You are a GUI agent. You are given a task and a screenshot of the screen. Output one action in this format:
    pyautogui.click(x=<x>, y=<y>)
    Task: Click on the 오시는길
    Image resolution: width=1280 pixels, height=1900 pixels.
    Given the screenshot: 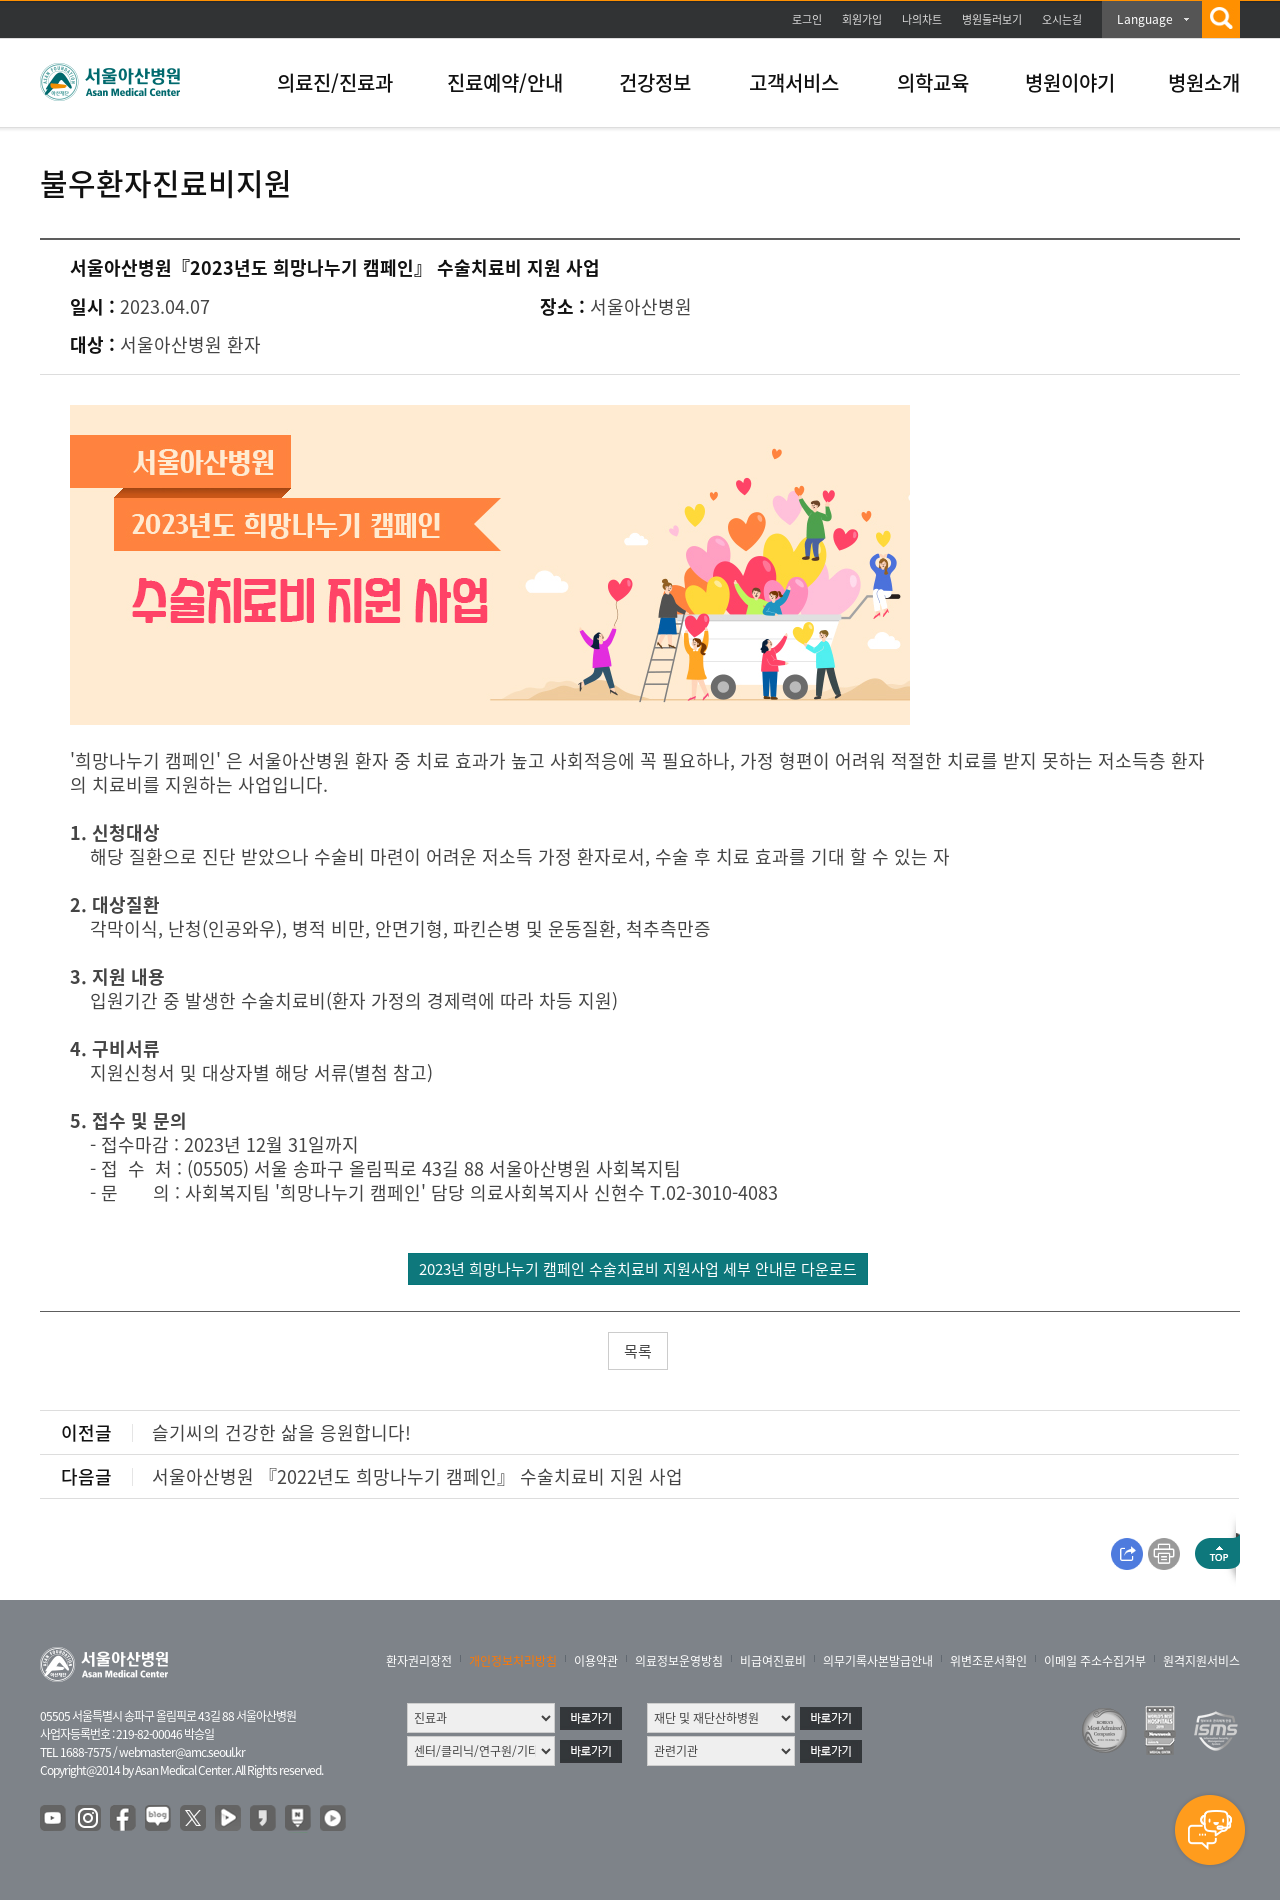 What is the action you would take?
    pyautogui.click(x=1062, y=19)
    